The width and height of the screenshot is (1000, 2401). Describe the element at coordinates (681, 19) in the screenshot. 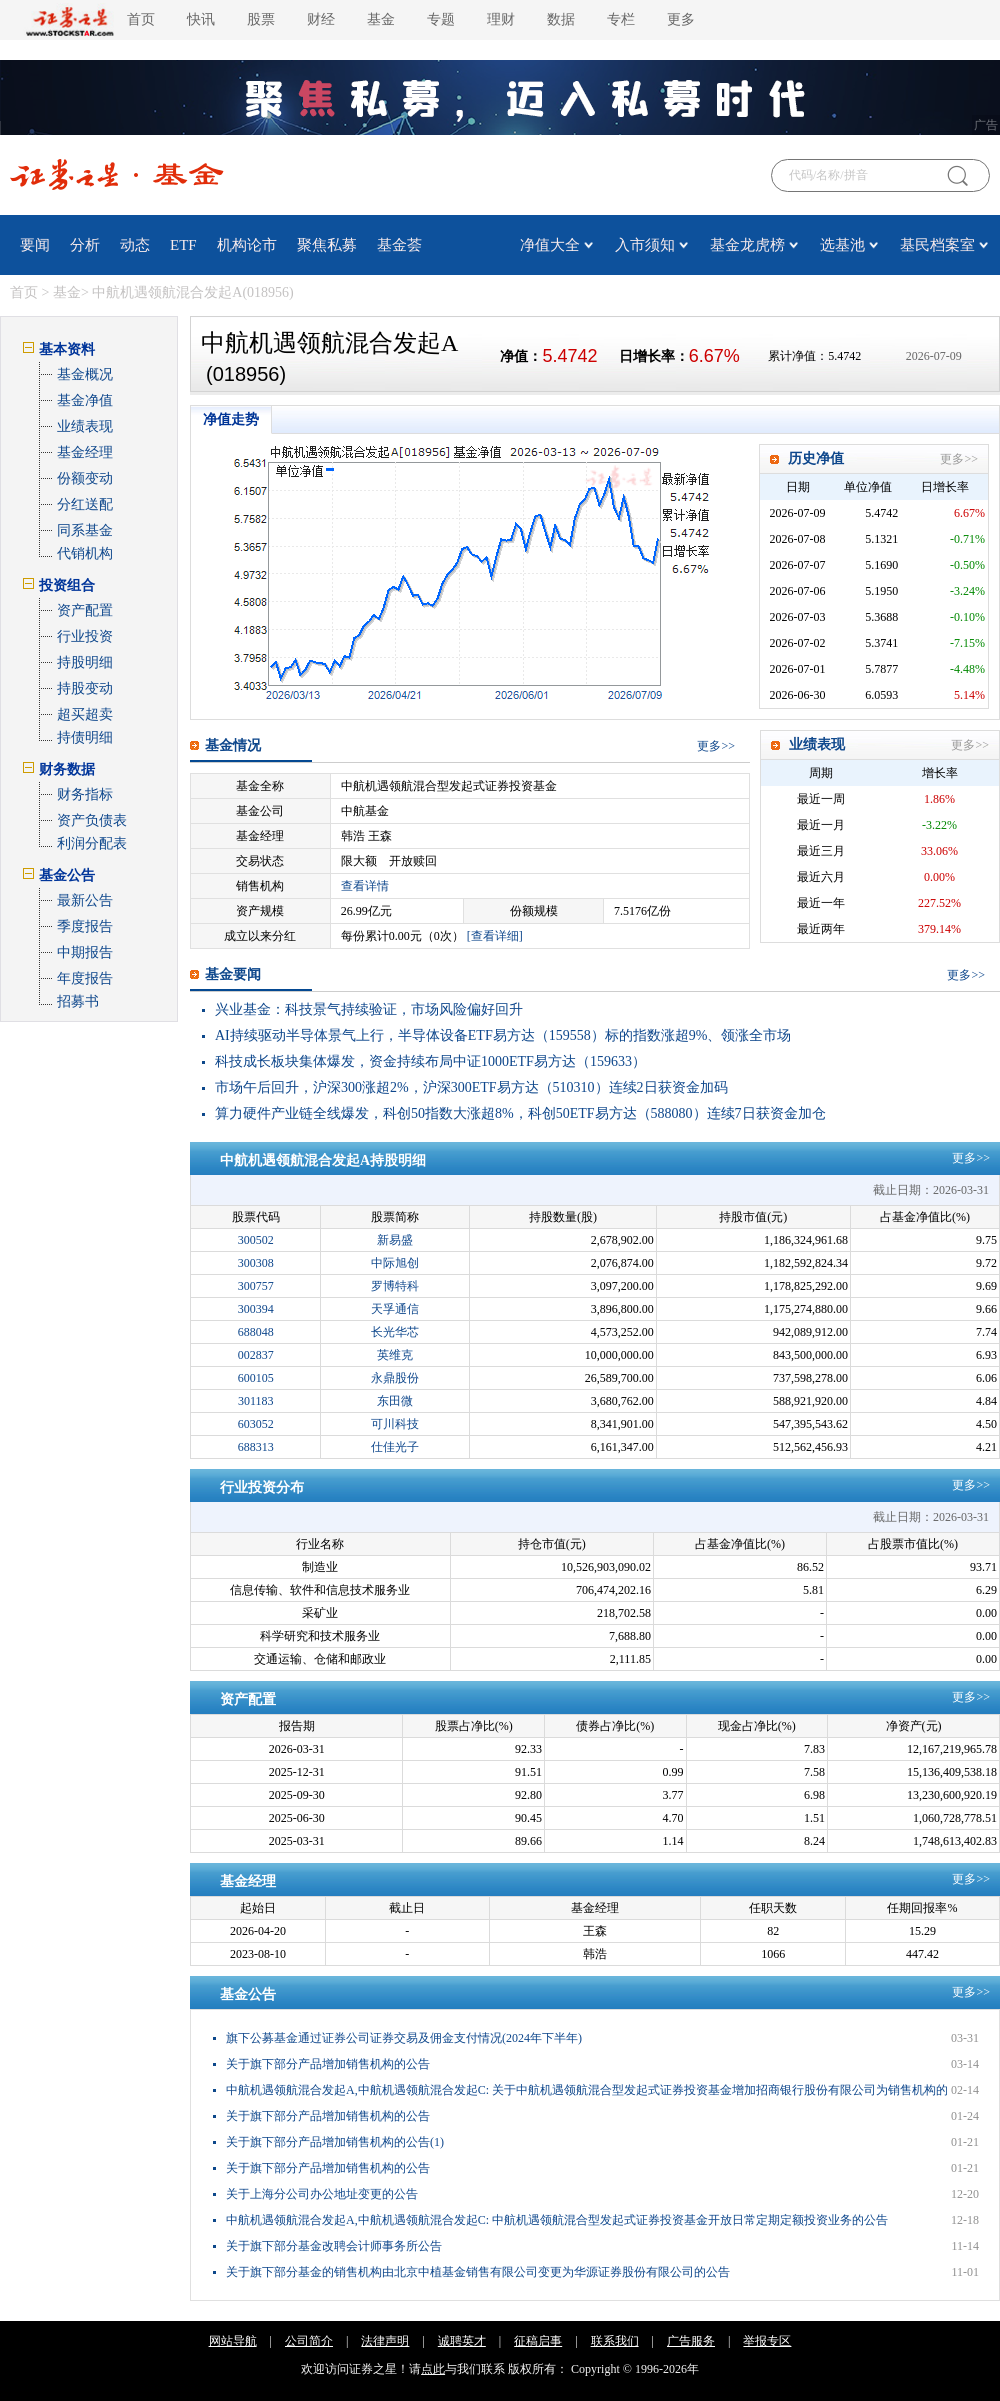

I see `更多` at that location.